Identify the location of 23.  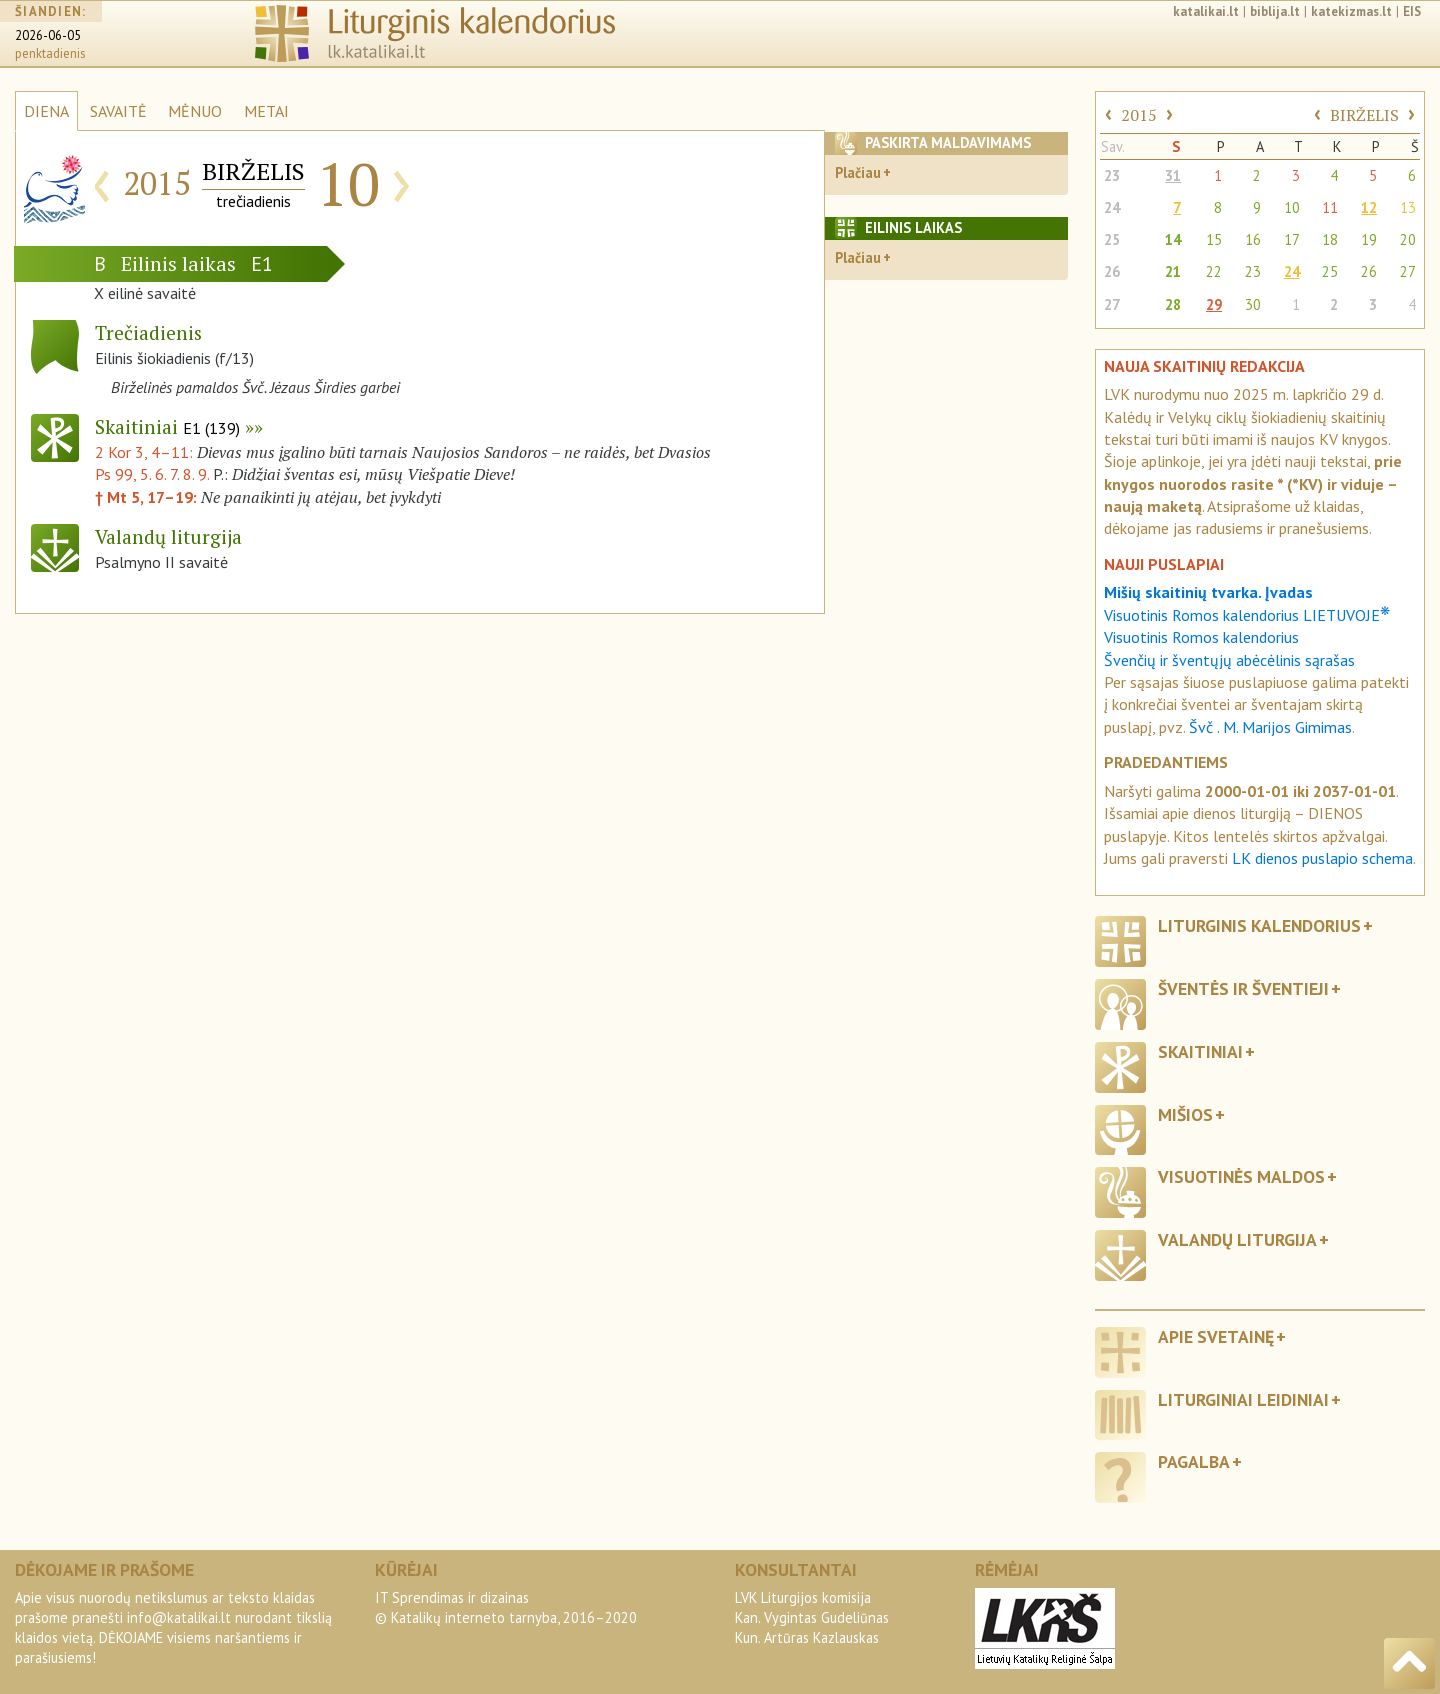
(1112, 175).